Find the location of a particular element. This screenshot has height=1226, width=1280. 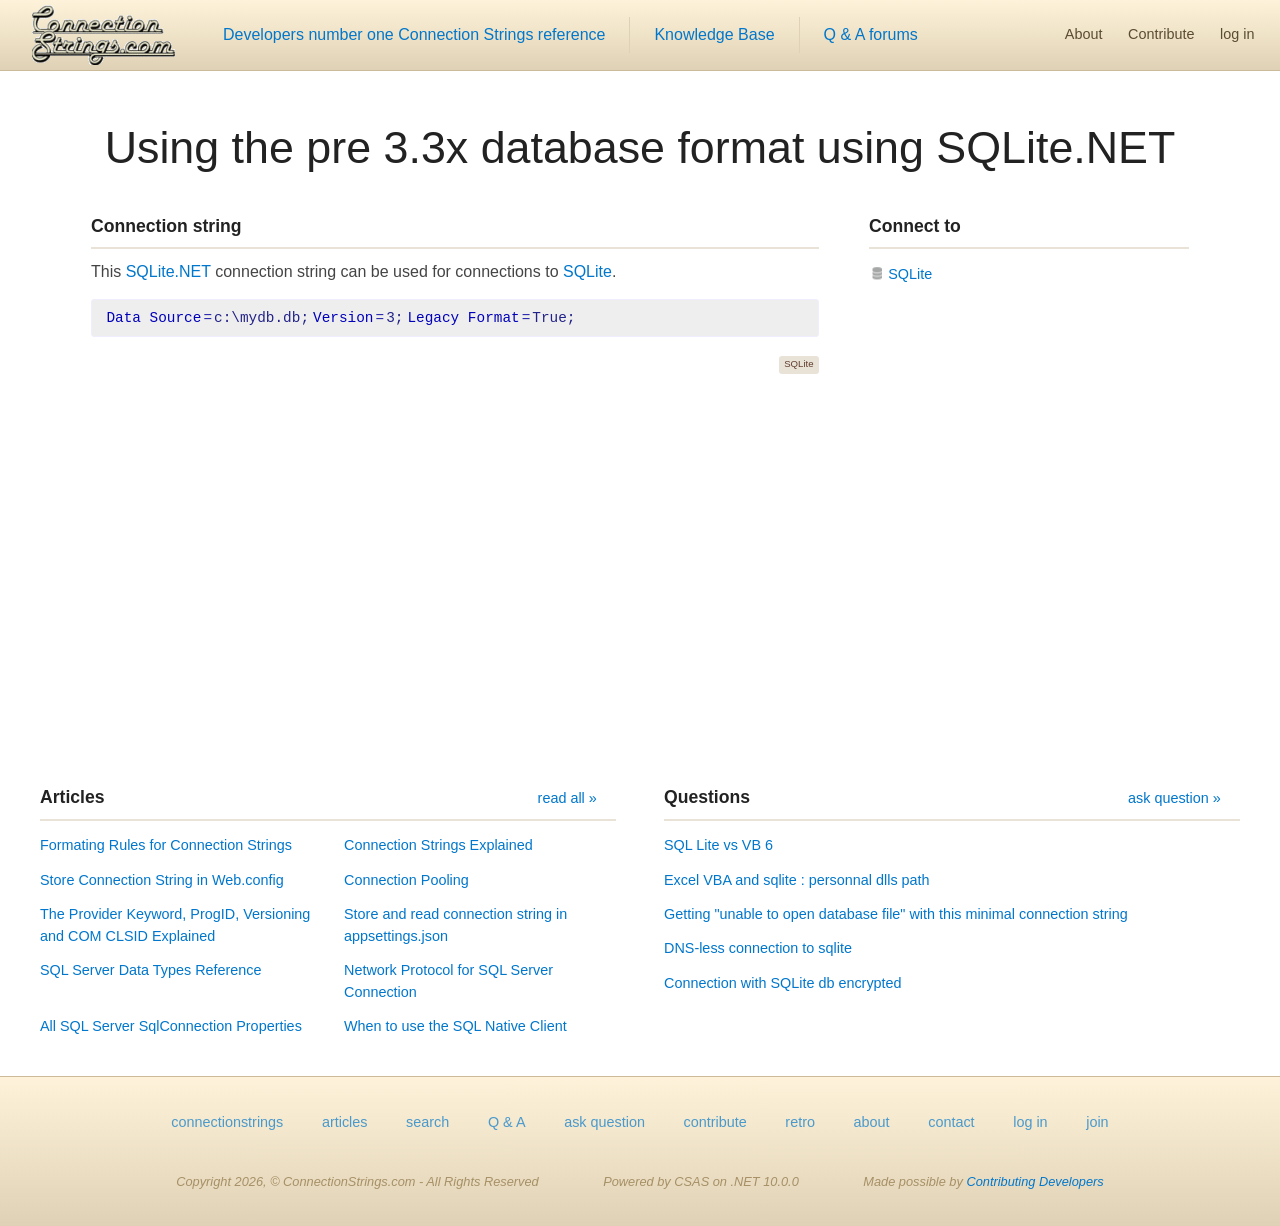

[Advertisement] is located at coordinates (640, 580).